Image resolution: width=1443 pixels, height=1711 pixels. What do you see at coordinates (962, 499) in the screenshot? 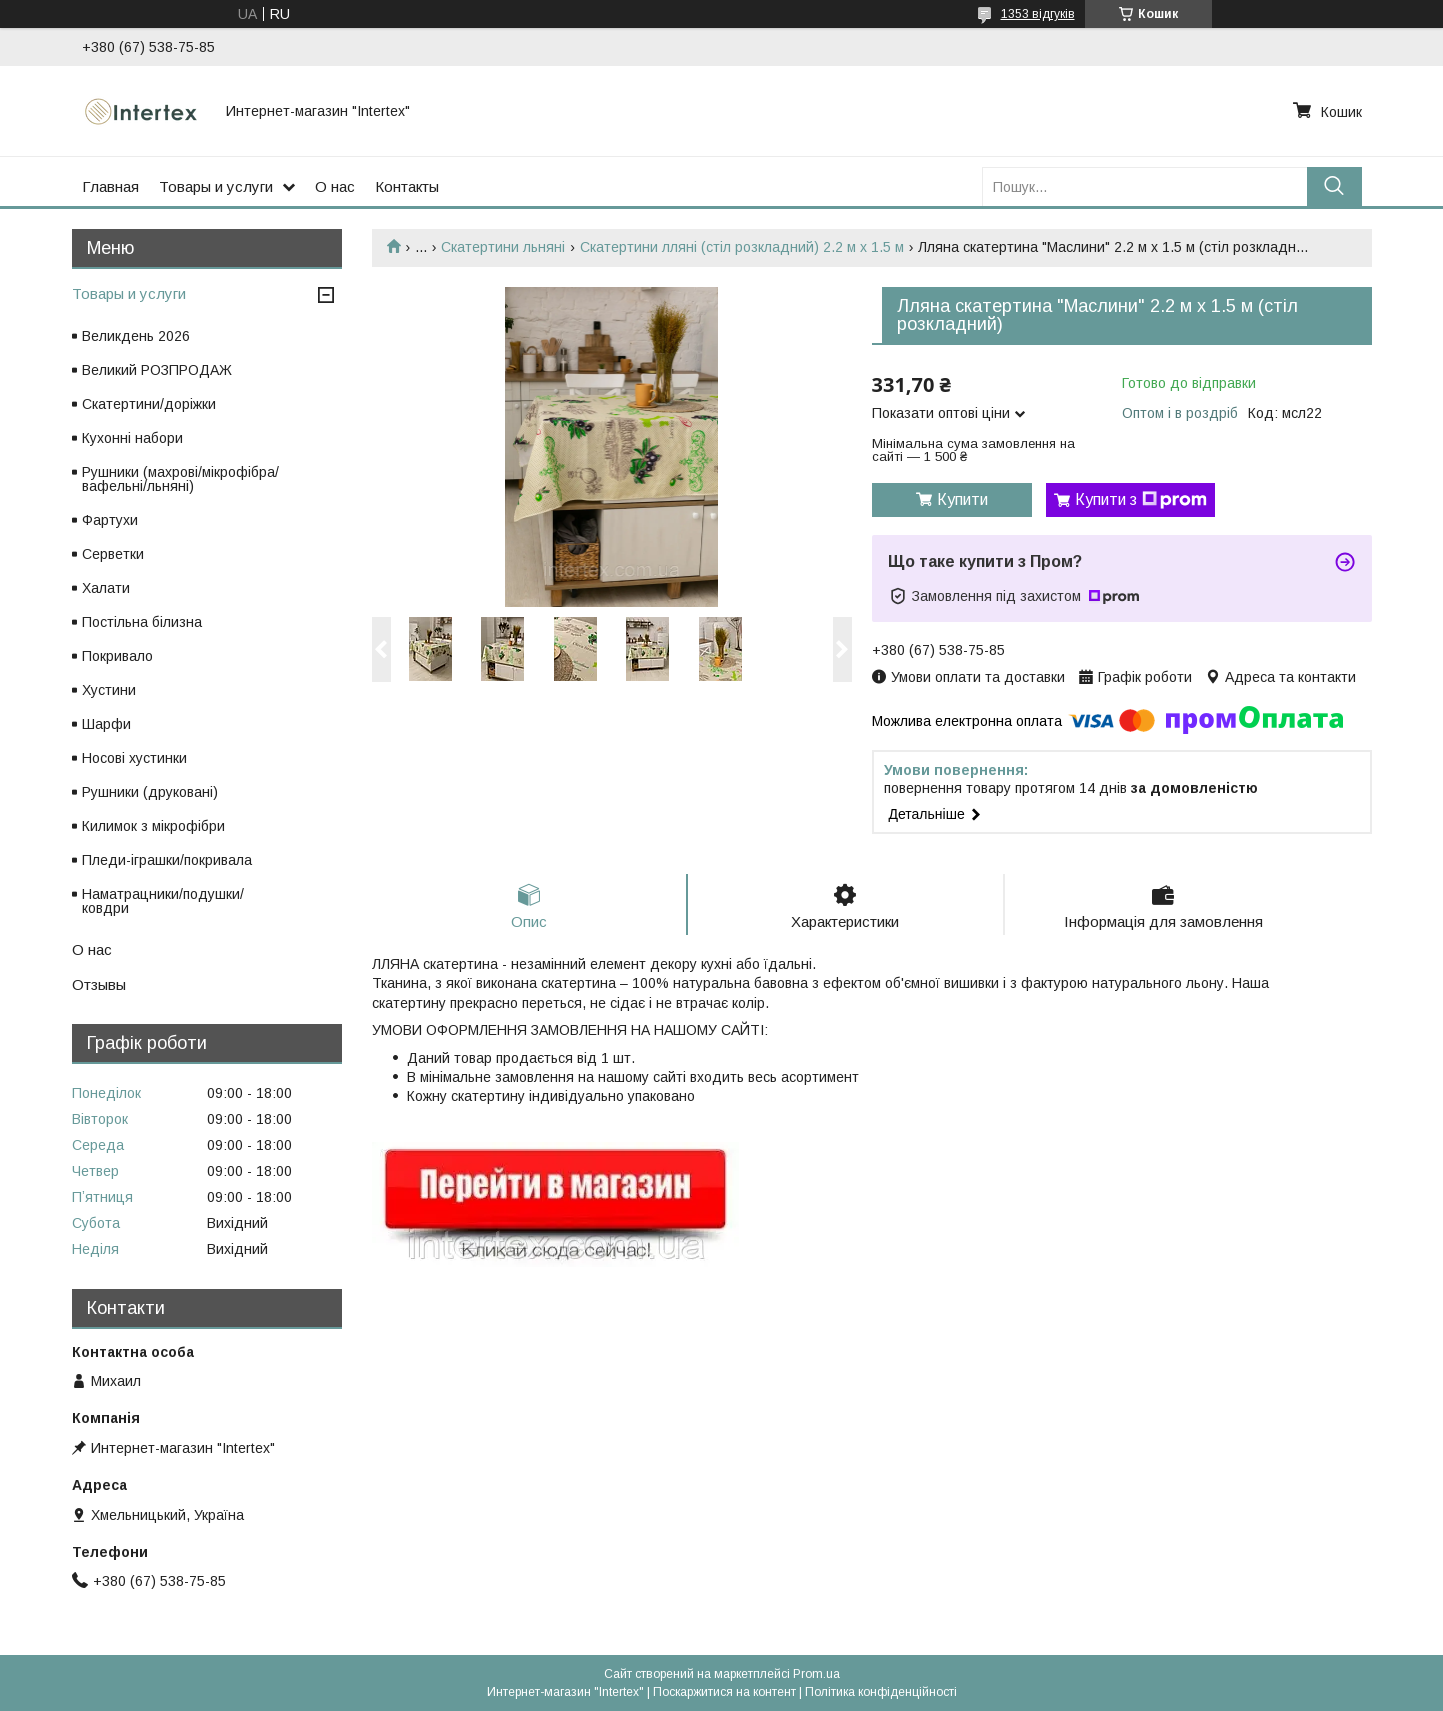
I see `Купити` at bounding box center [962, 499].